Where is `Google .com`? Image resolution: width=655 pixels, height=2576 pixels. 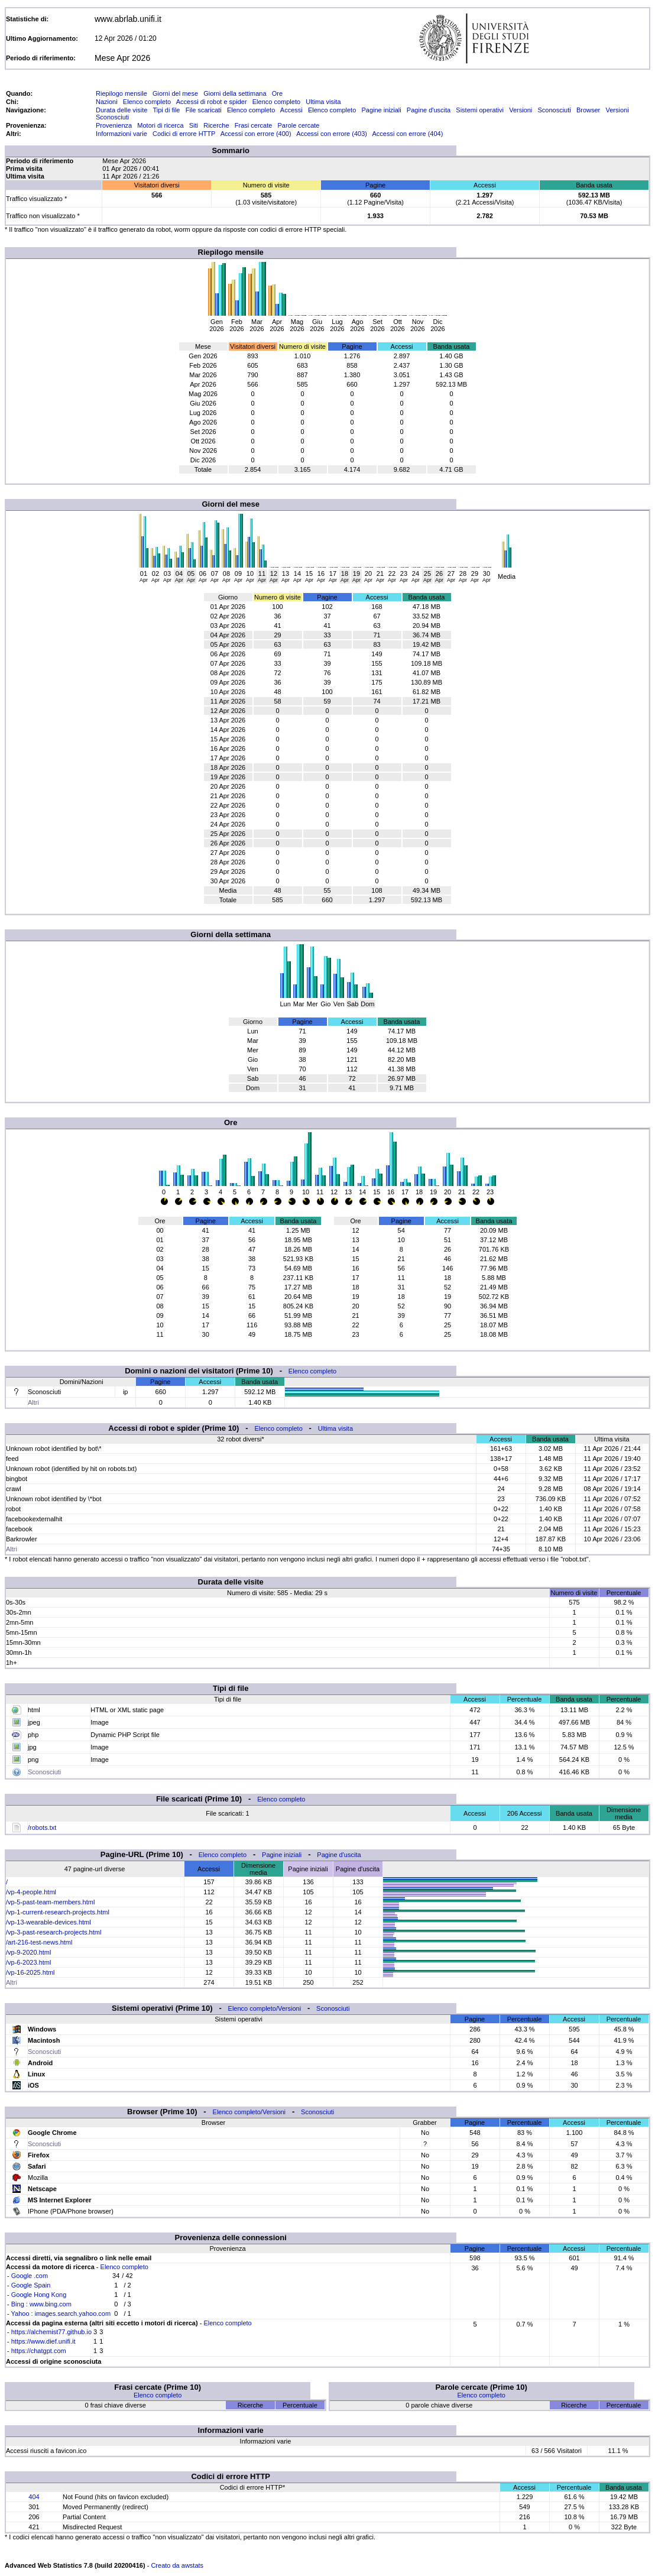 Google .com is located at coordinates (29, 2275).